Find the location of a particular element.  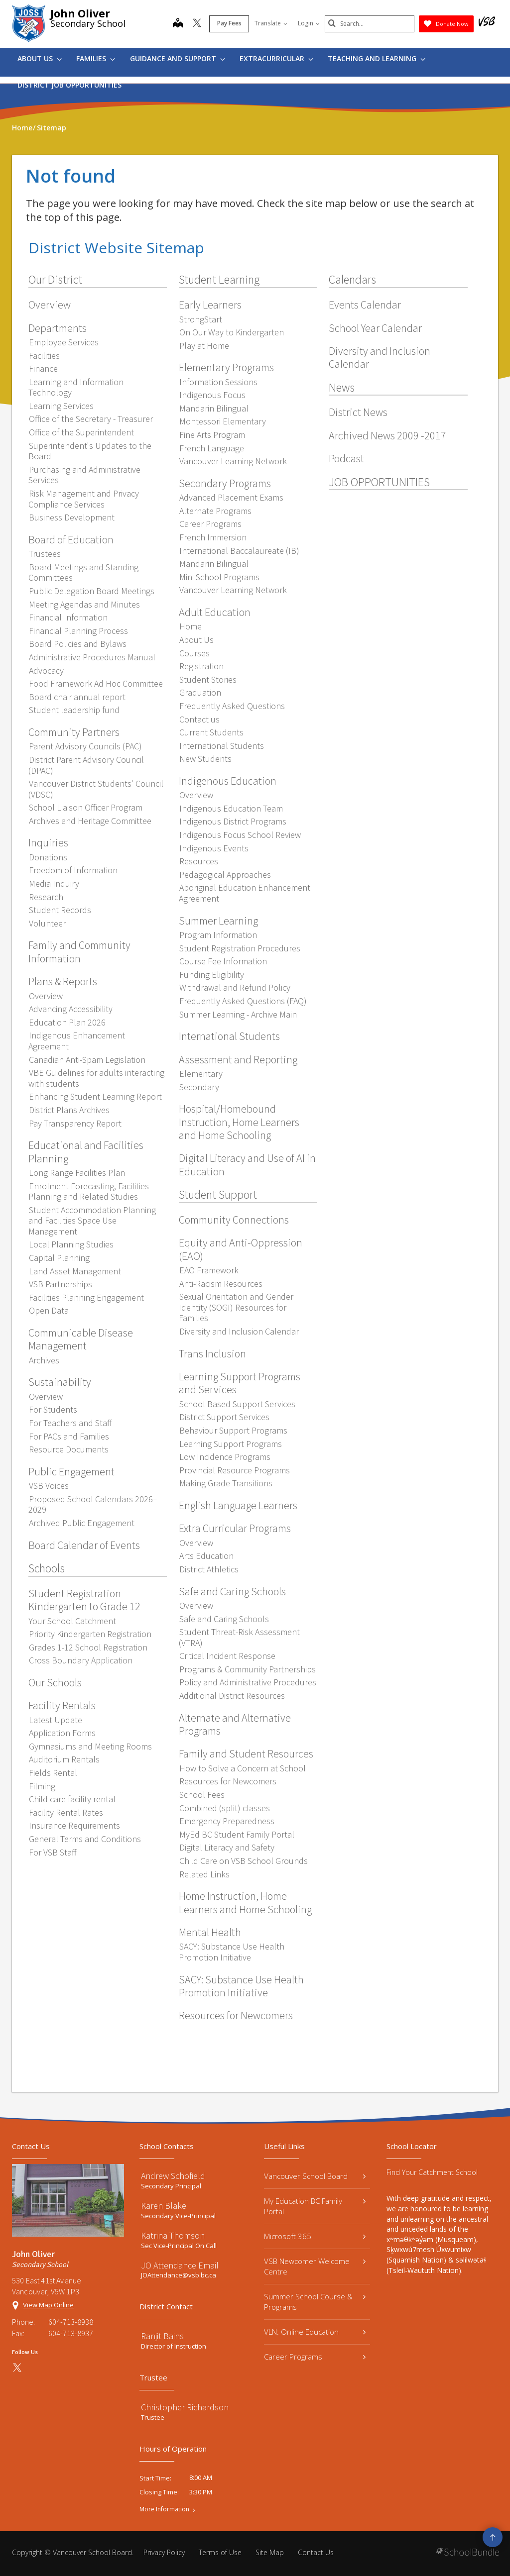

604-713-8937 is located at coordinates (70, 2333).